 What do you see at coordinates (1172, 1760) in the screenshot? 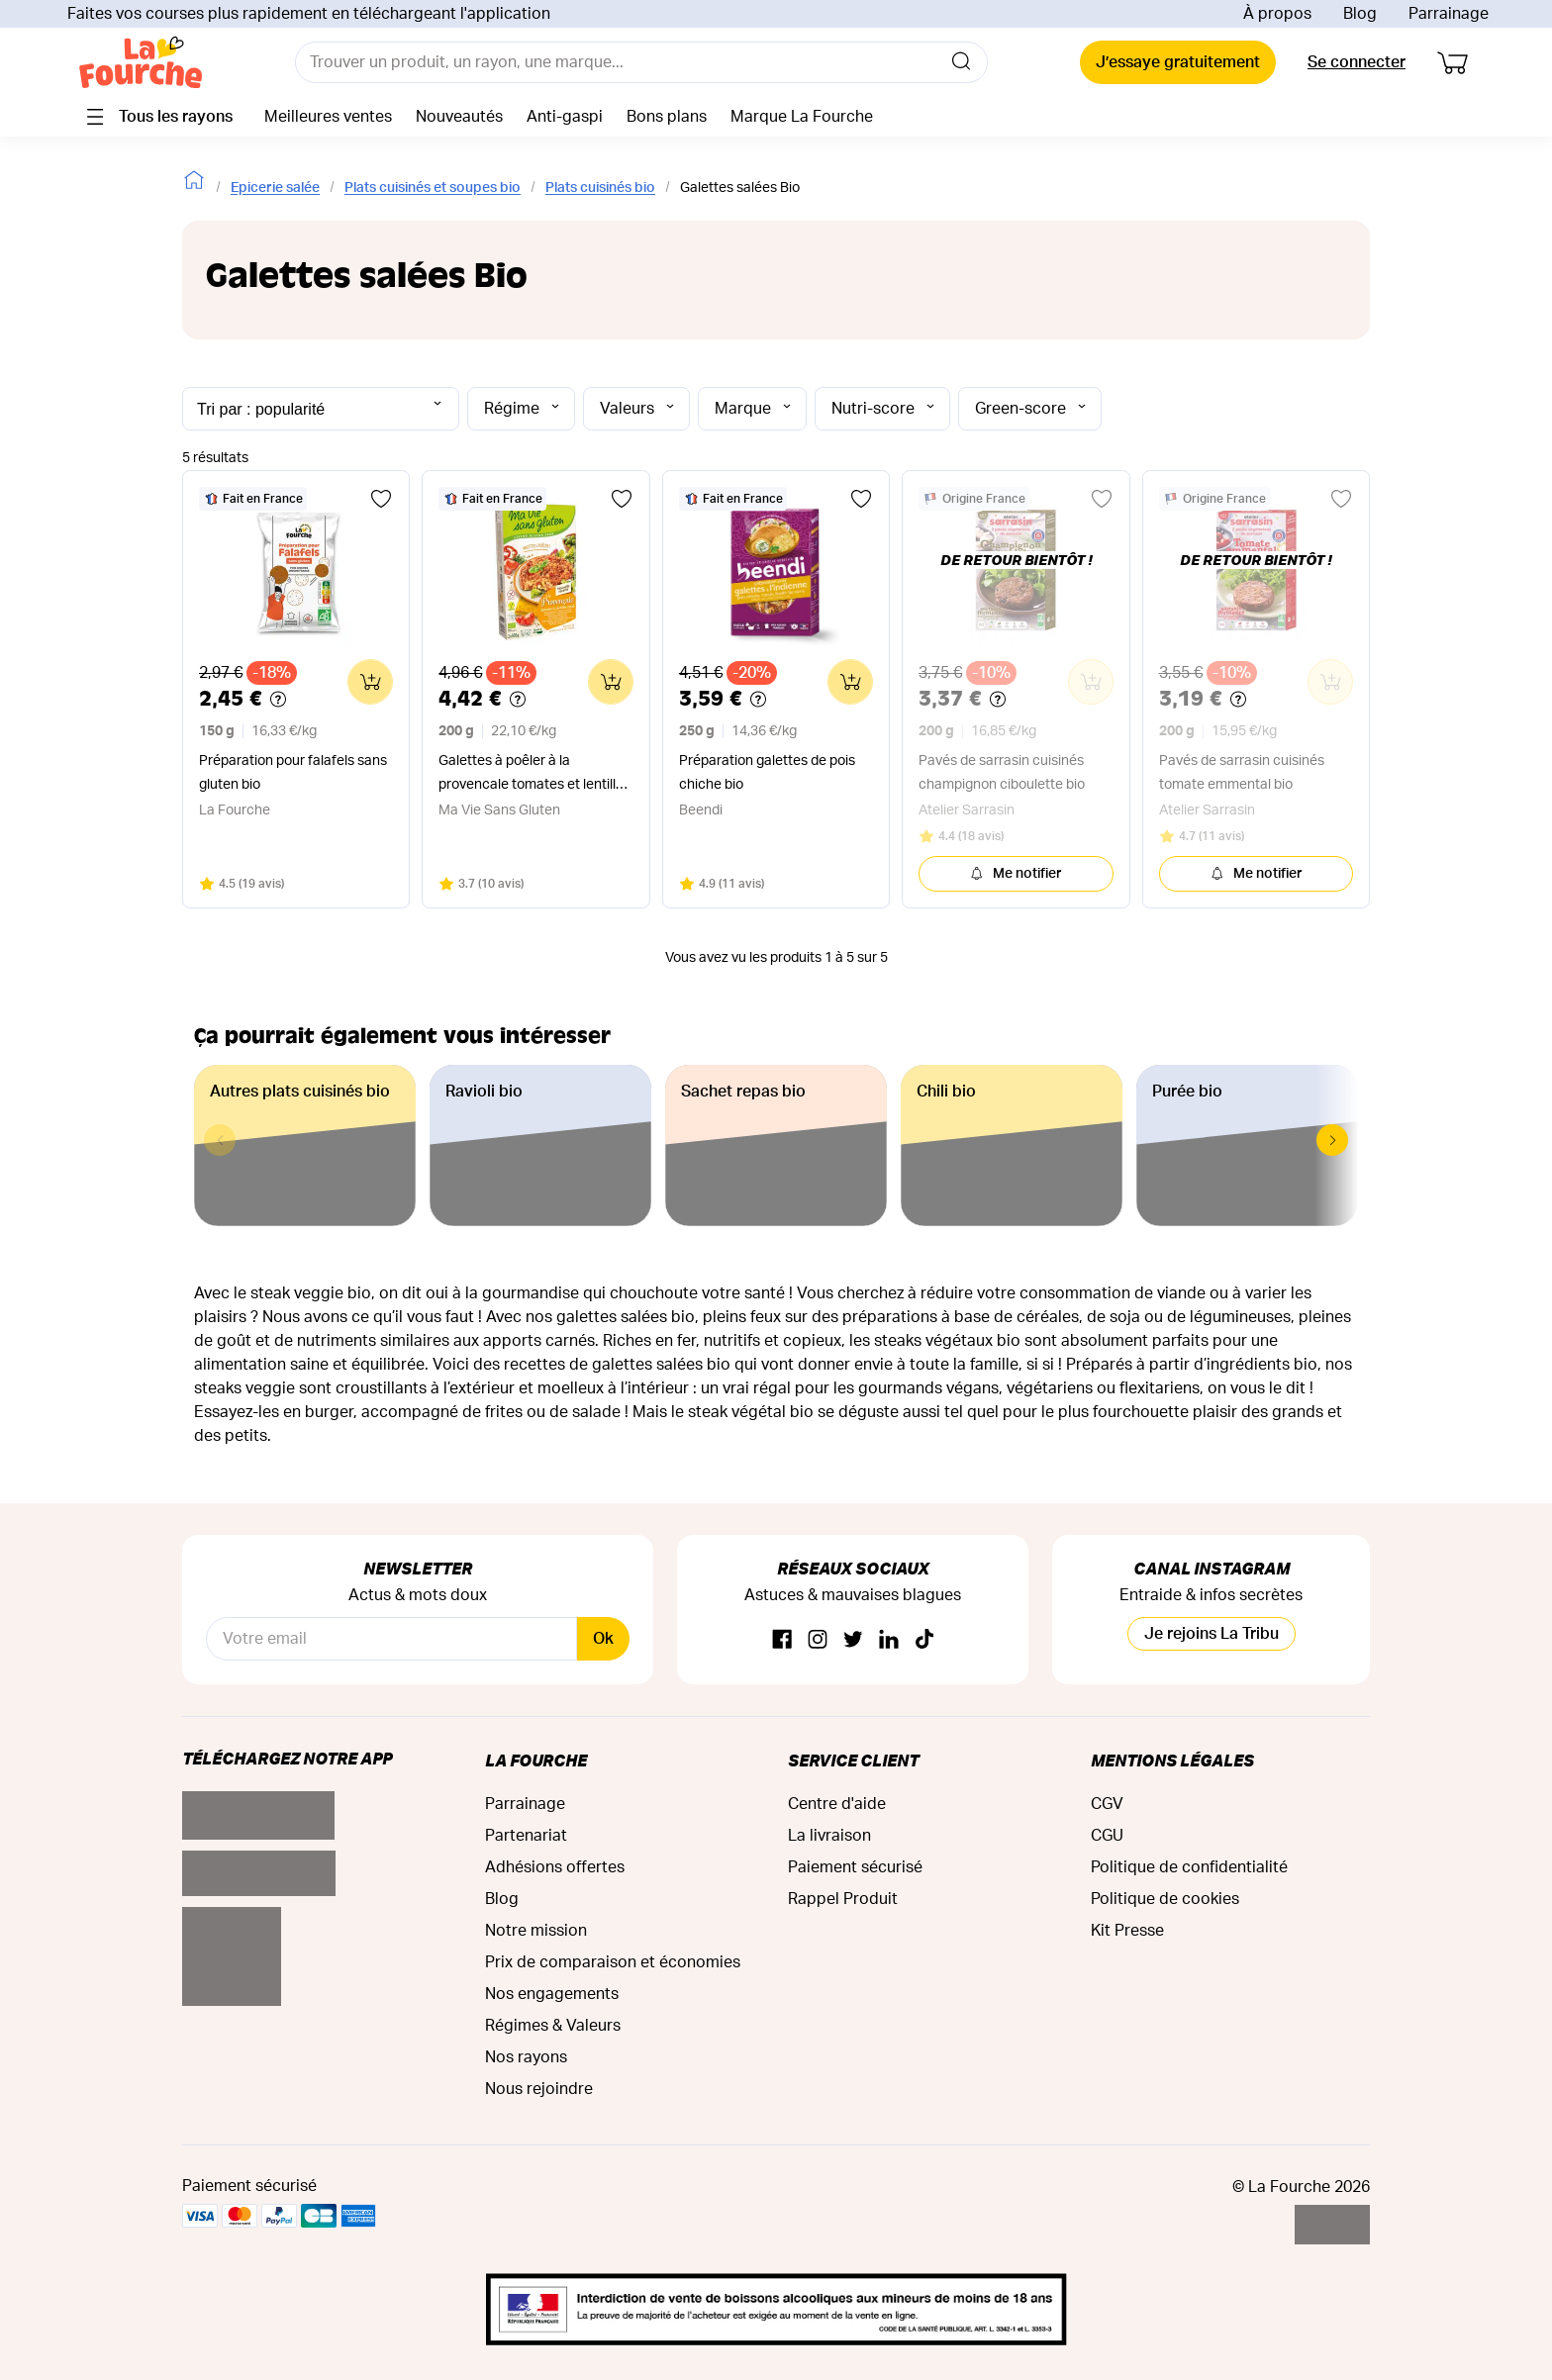
I see `Mentions légales` at bounding box center [1172, 1760].